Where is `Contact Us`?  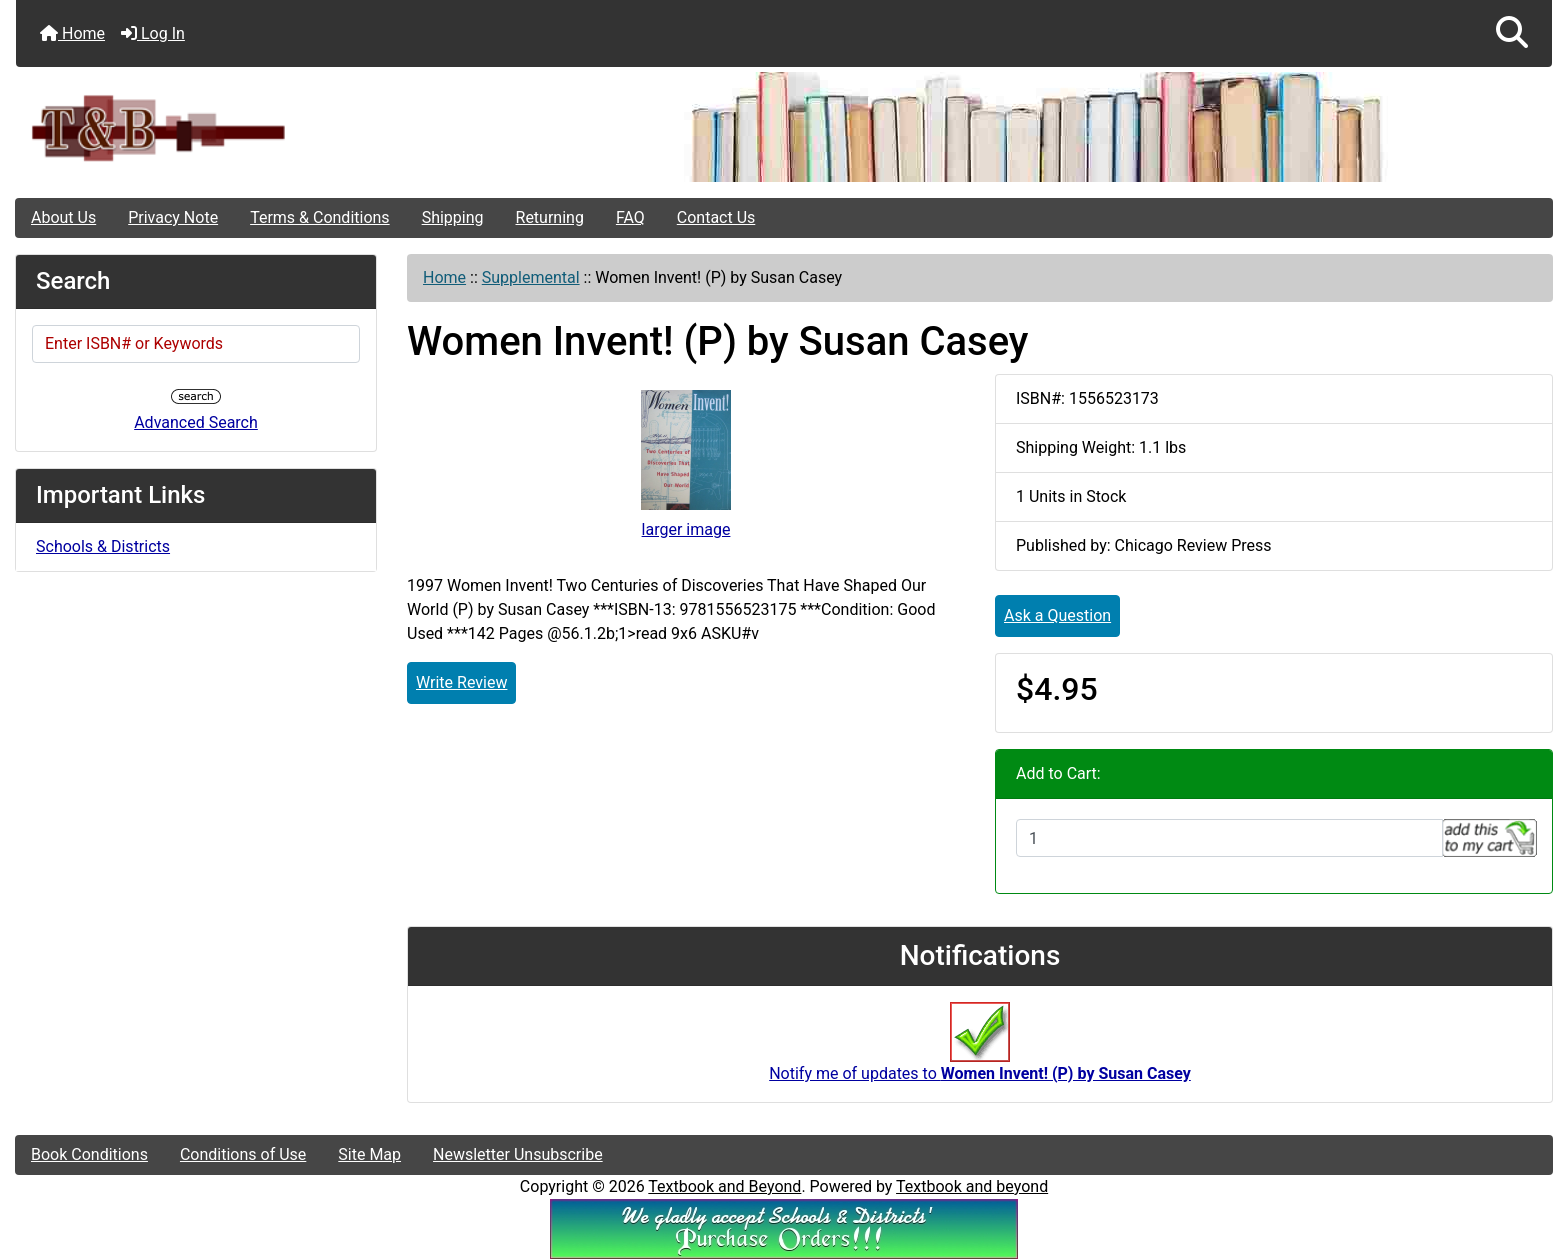
Contact Us is located at coordinates (716, 217).